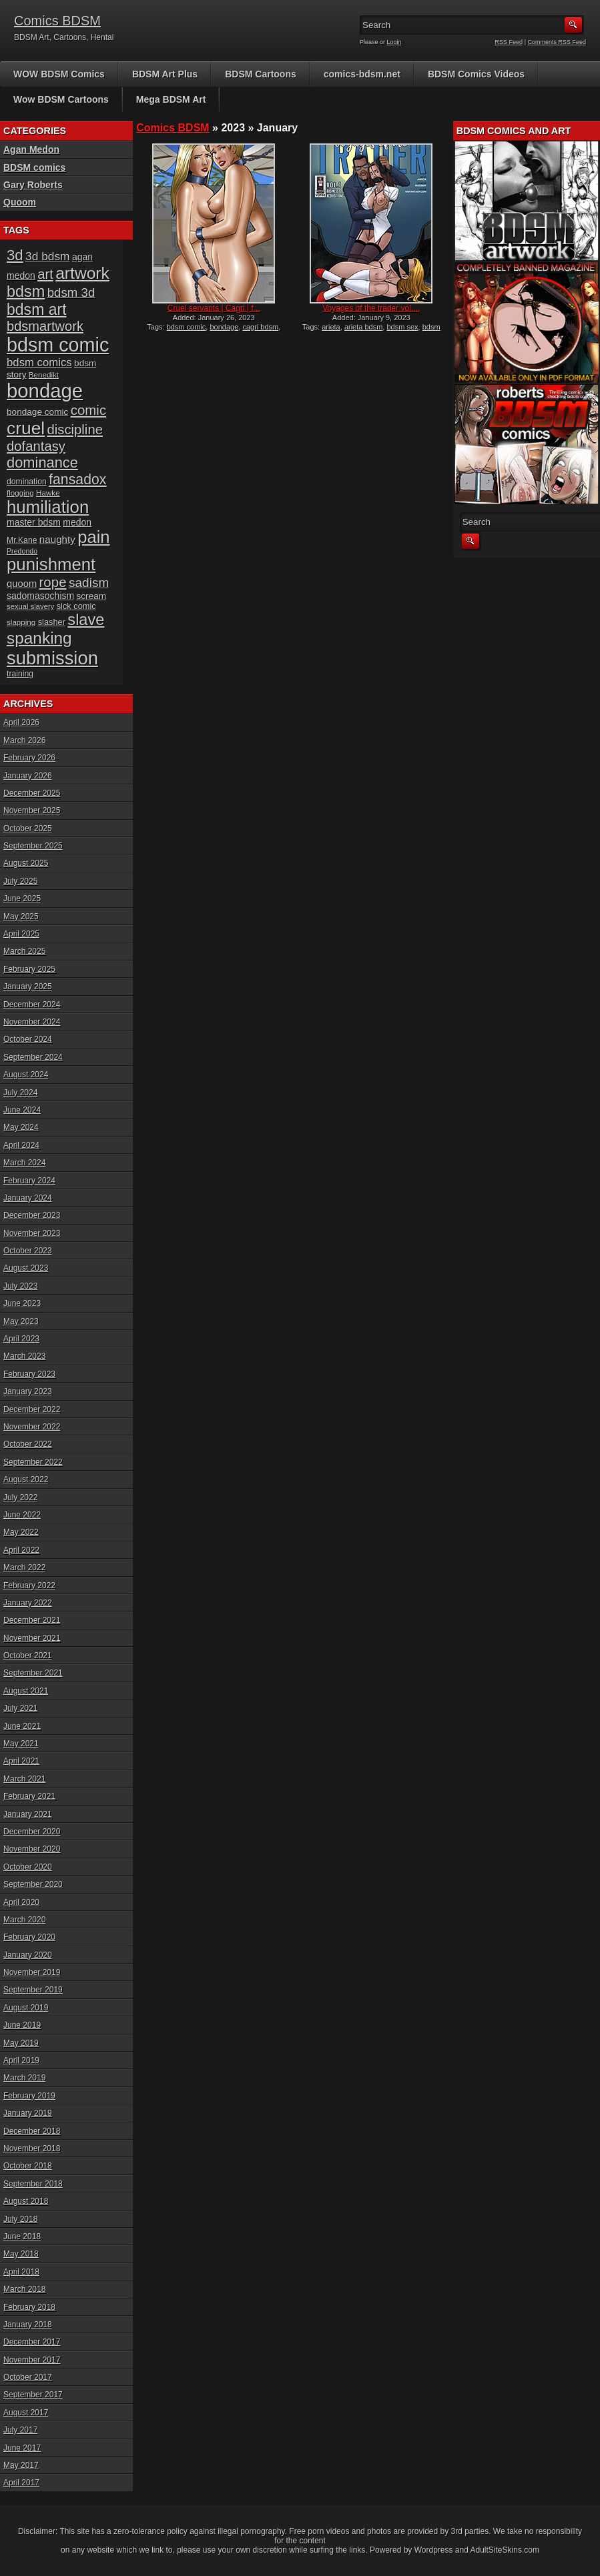  Describe the element at coordinates (75, 429) in the screenshot. I see `discipline [discipline (43 items)]` at that location.